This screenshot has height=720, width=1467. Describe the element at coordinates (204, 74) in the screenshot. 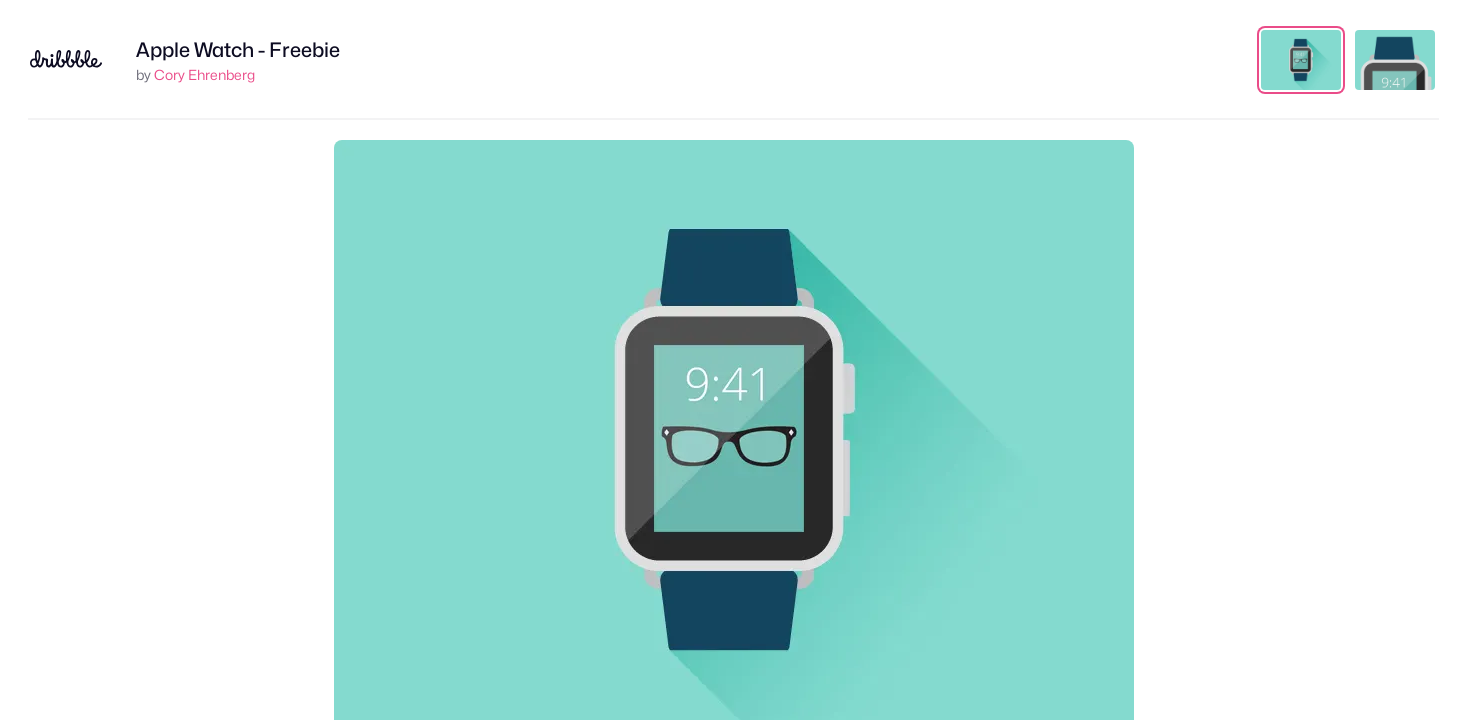

I see `Cory Ehrenberg` at that location.